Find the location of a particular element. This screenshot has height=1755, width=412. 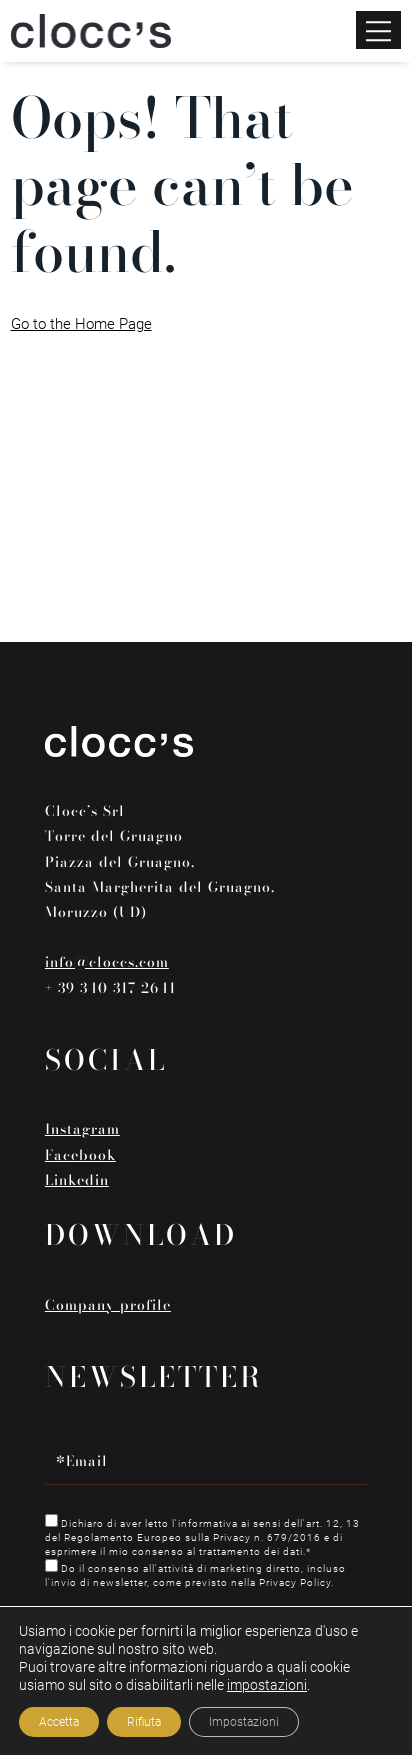

Instagram is located at coordinates (82, 1129).